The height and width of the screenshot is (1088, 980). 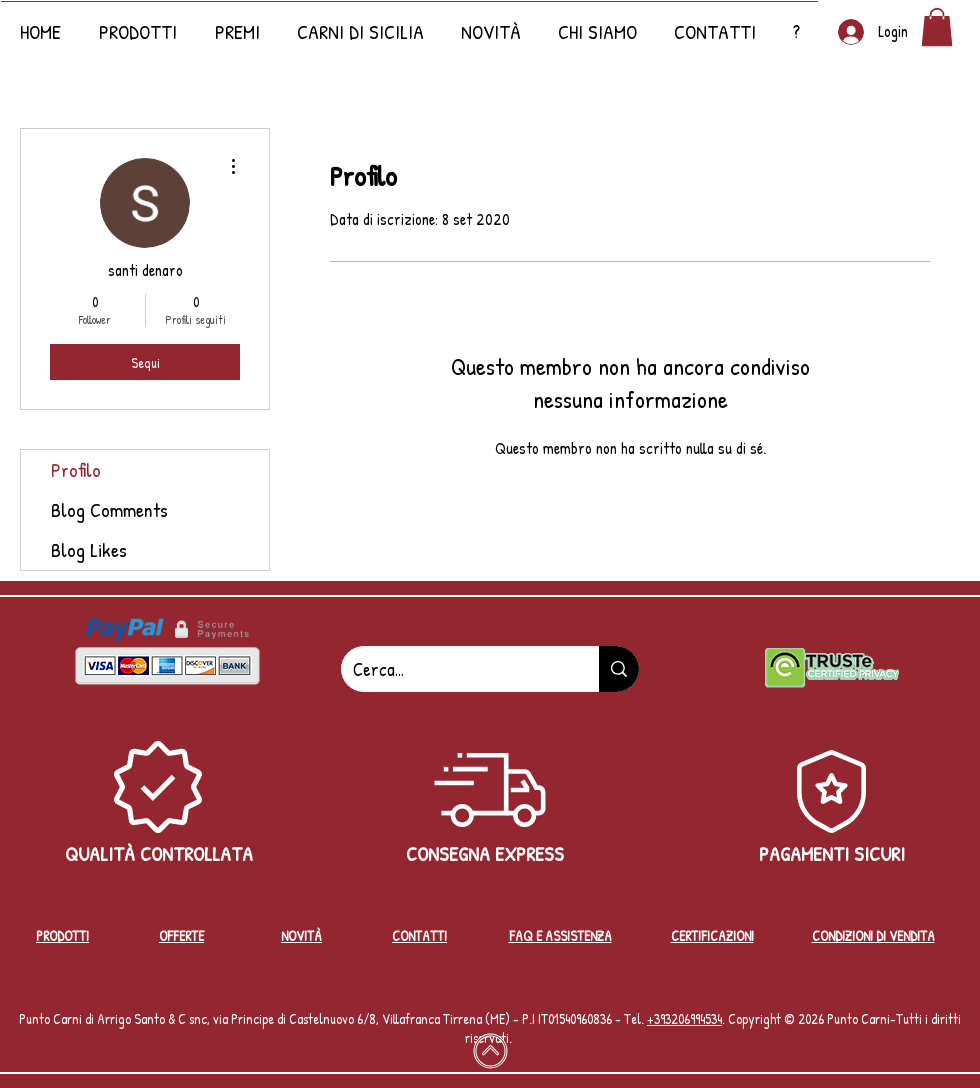 I want to click on [Cerca...], so click(x=455, y=669).